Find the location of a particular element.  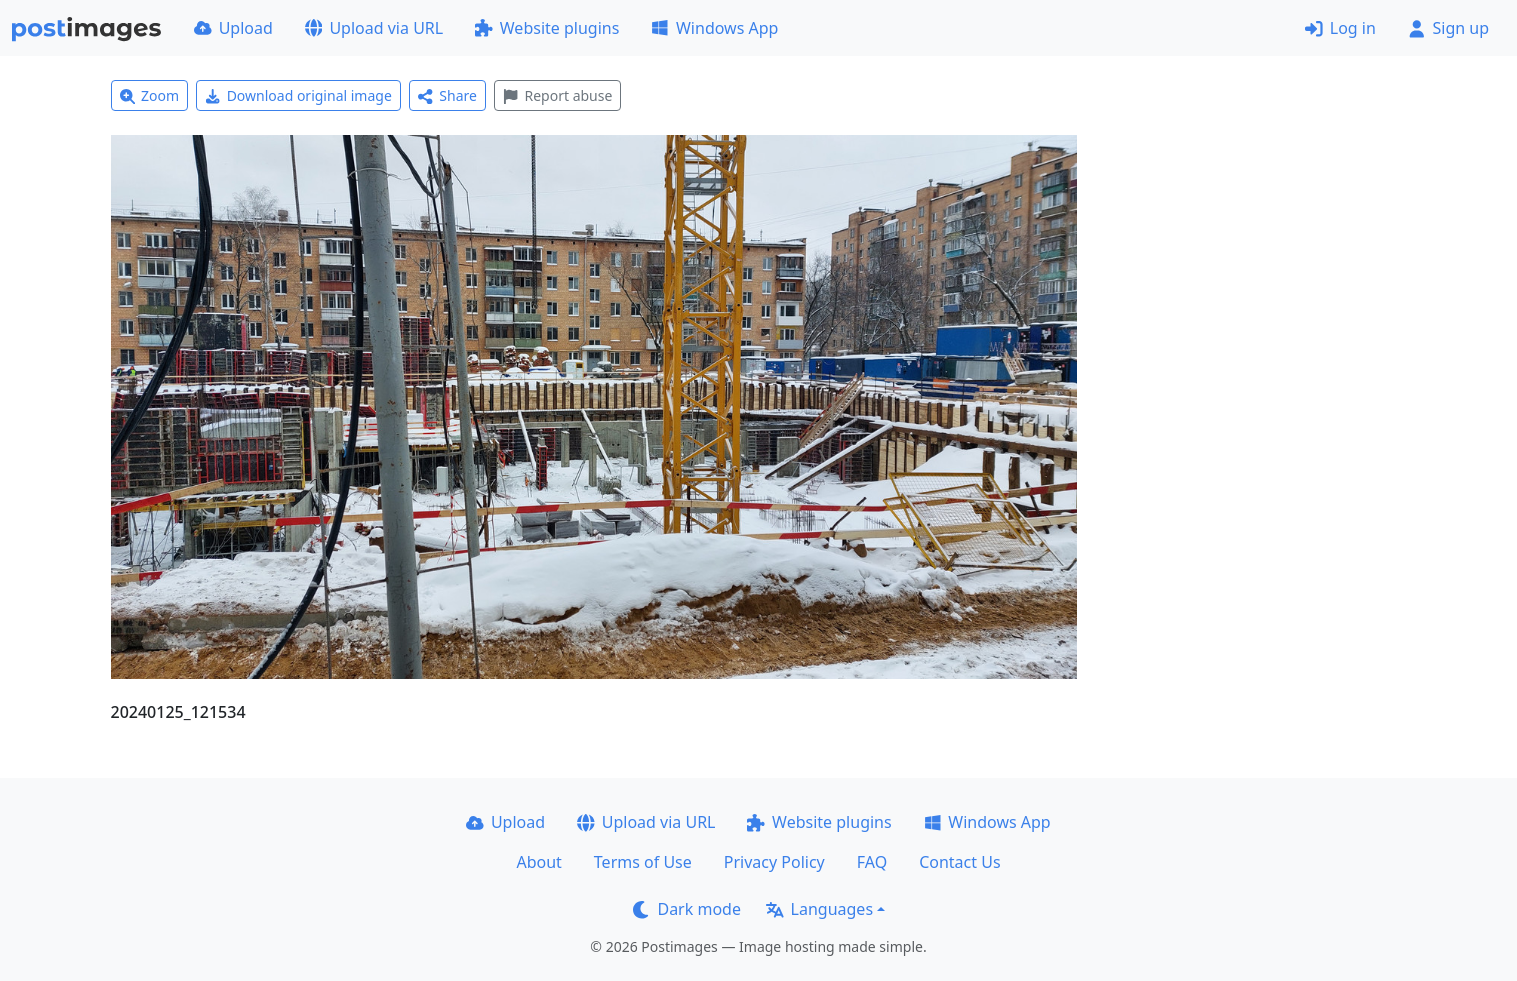

Dark mode is located at coordinates (687, 909).